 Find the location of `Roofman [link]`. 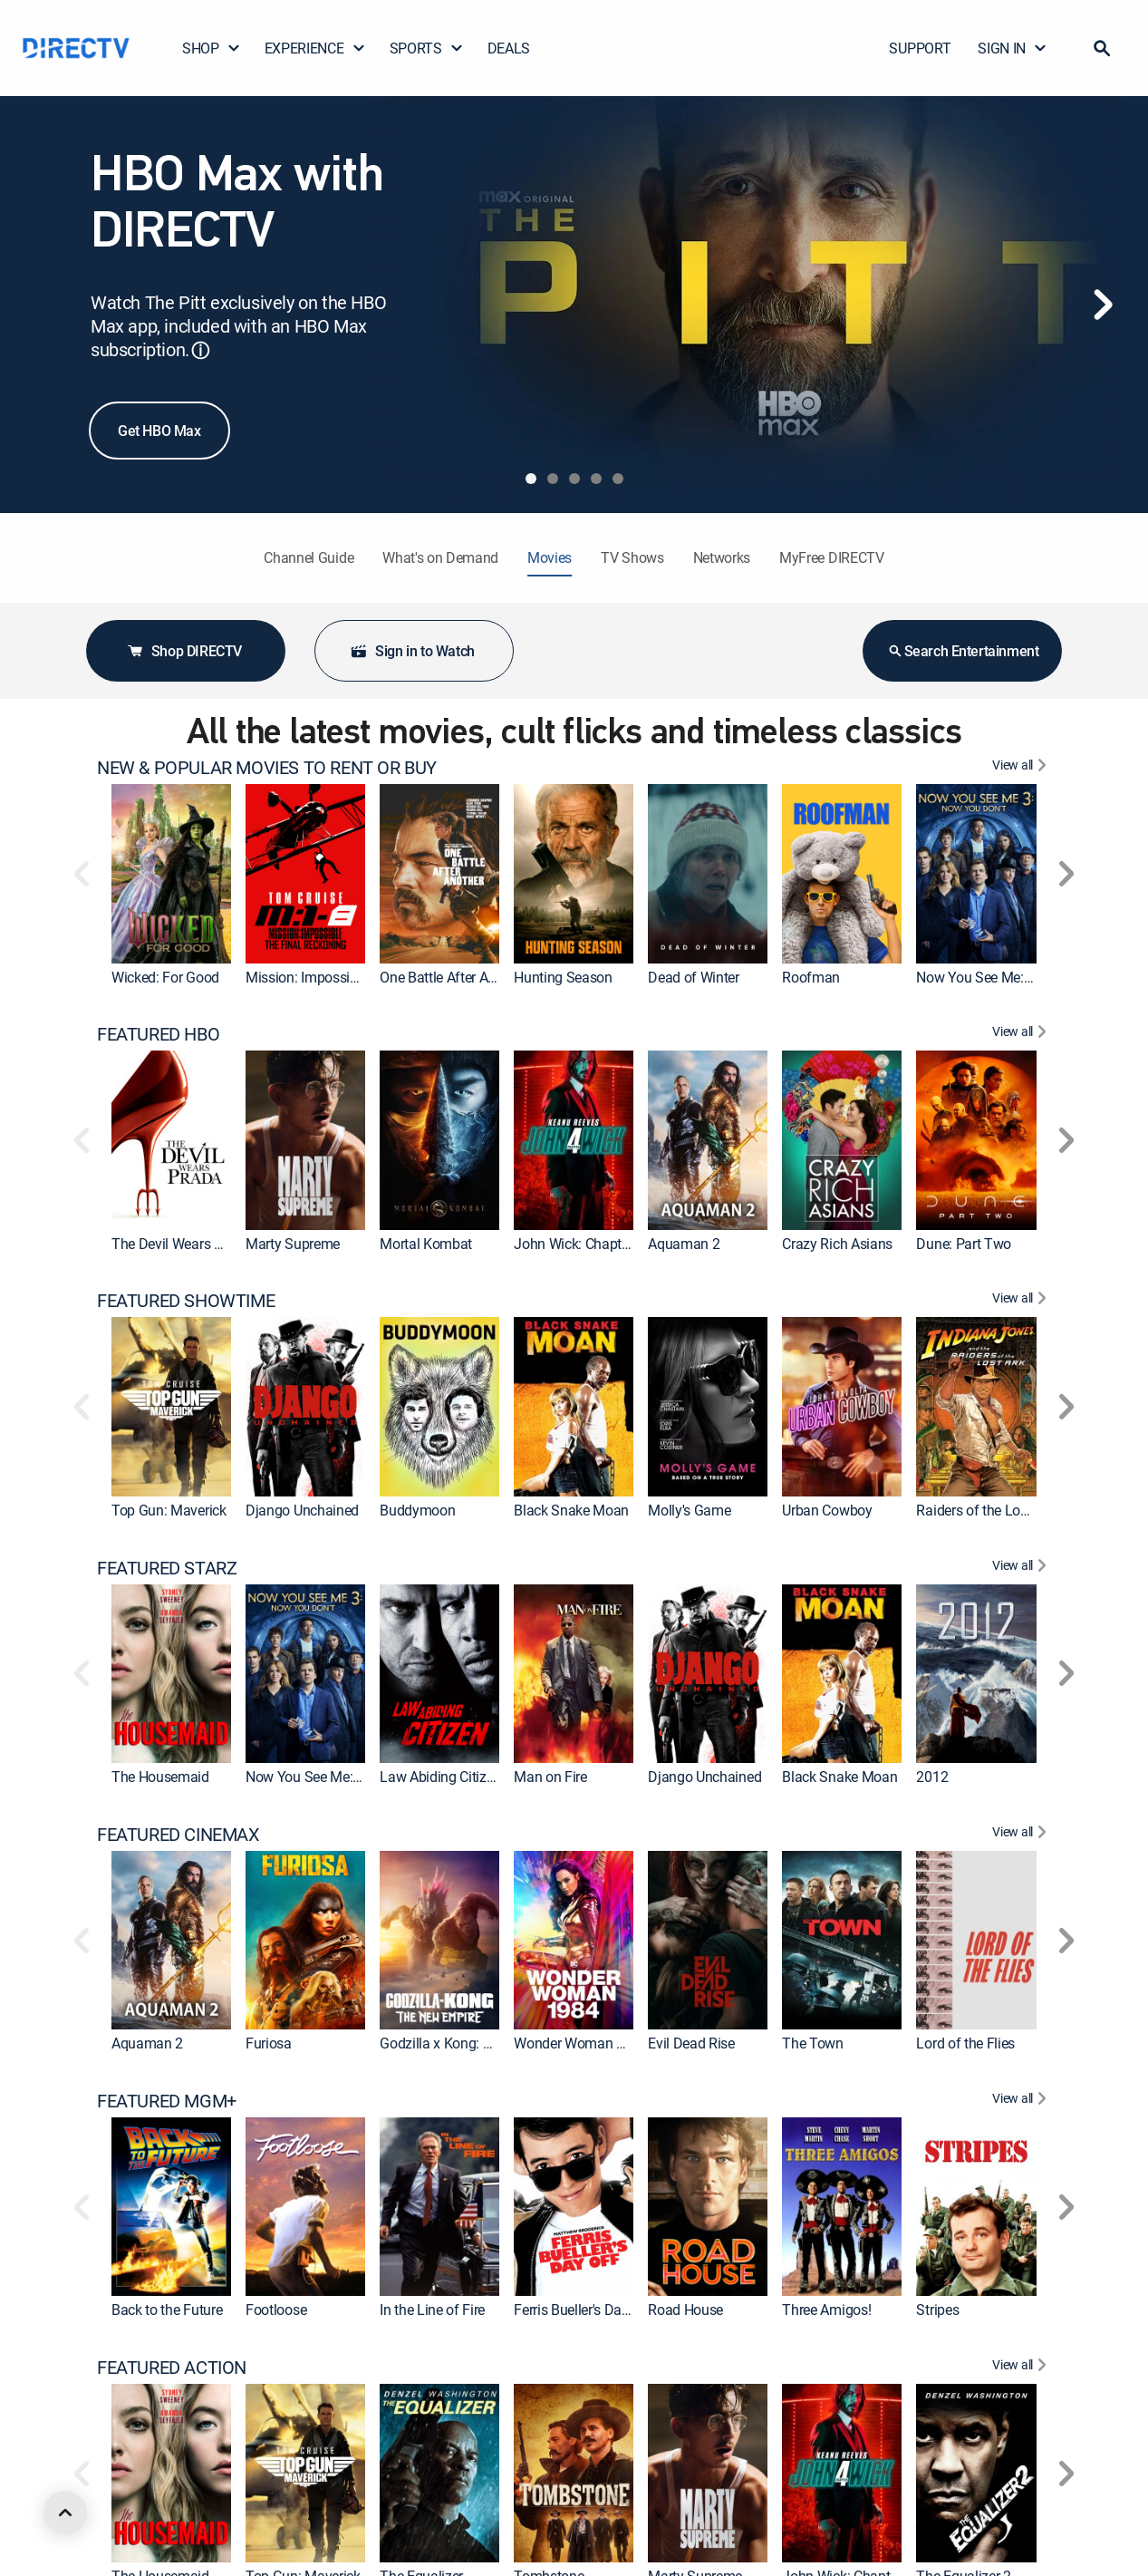

Roofman [link] is located at coordinates (811, 977).